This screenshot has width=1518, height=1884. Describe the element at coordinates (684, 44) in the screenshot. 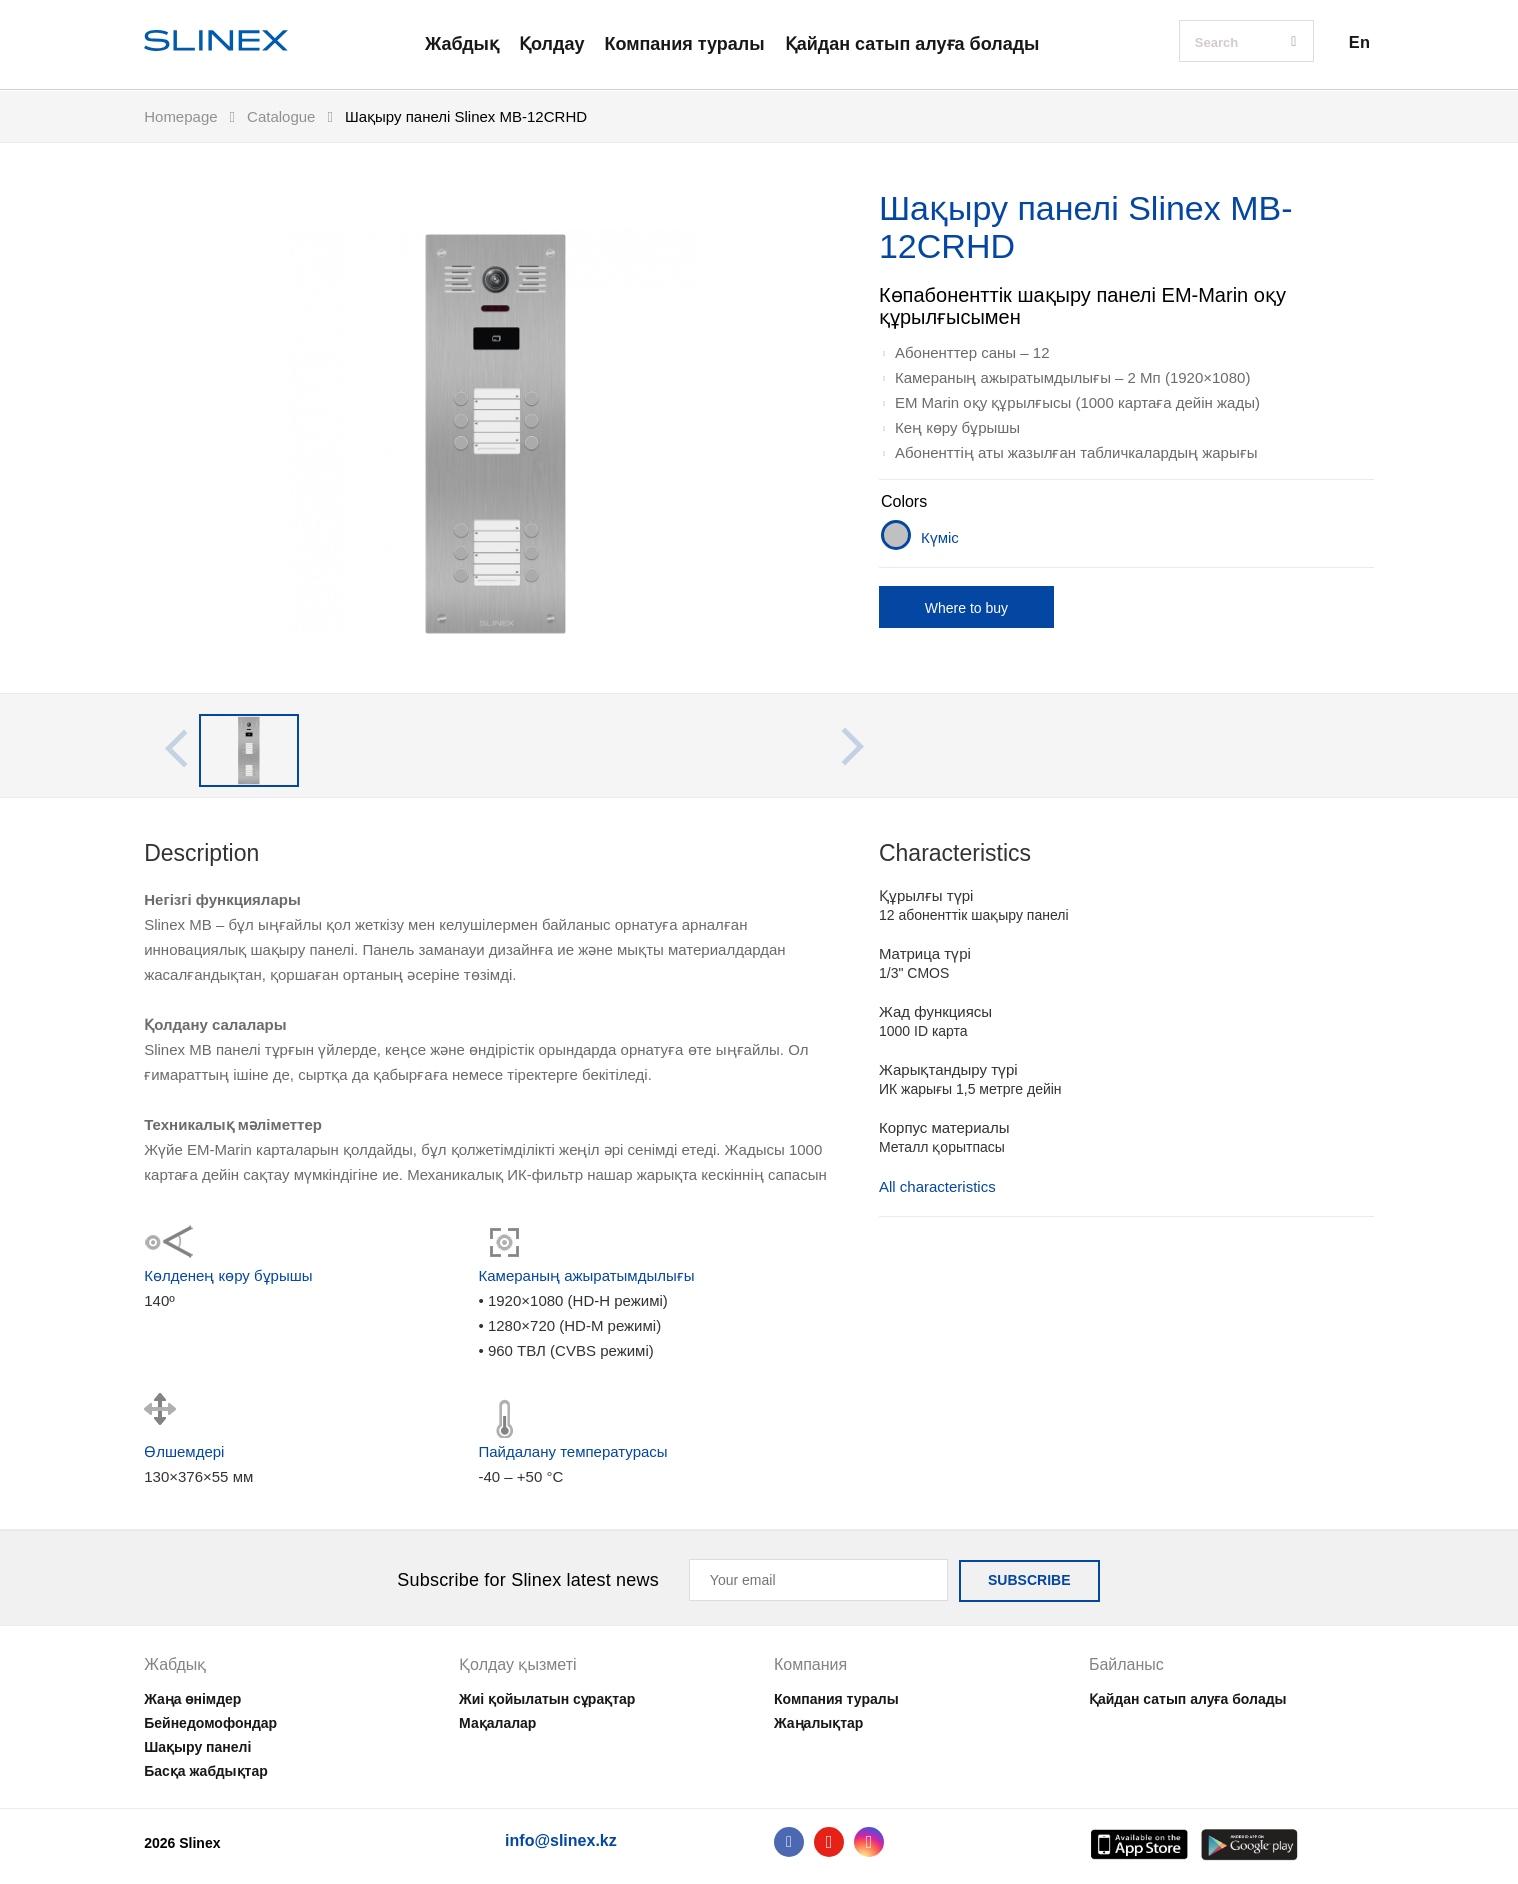

I see `Компания туралы` at that location.